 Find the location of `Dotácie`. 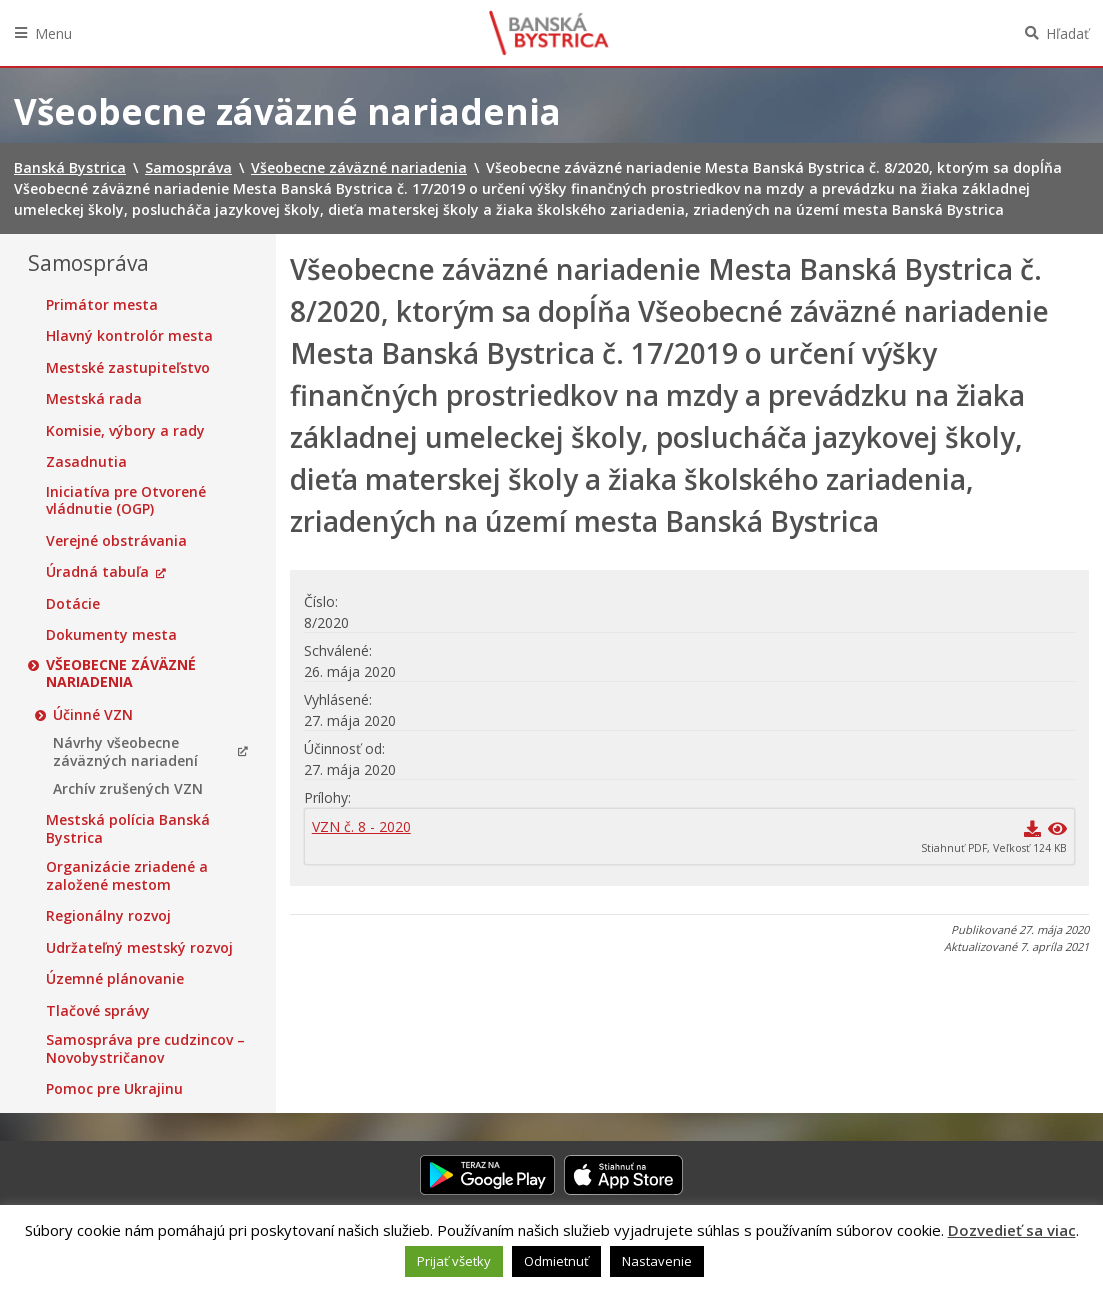

Dotácie is located at coordinates (73, 604).